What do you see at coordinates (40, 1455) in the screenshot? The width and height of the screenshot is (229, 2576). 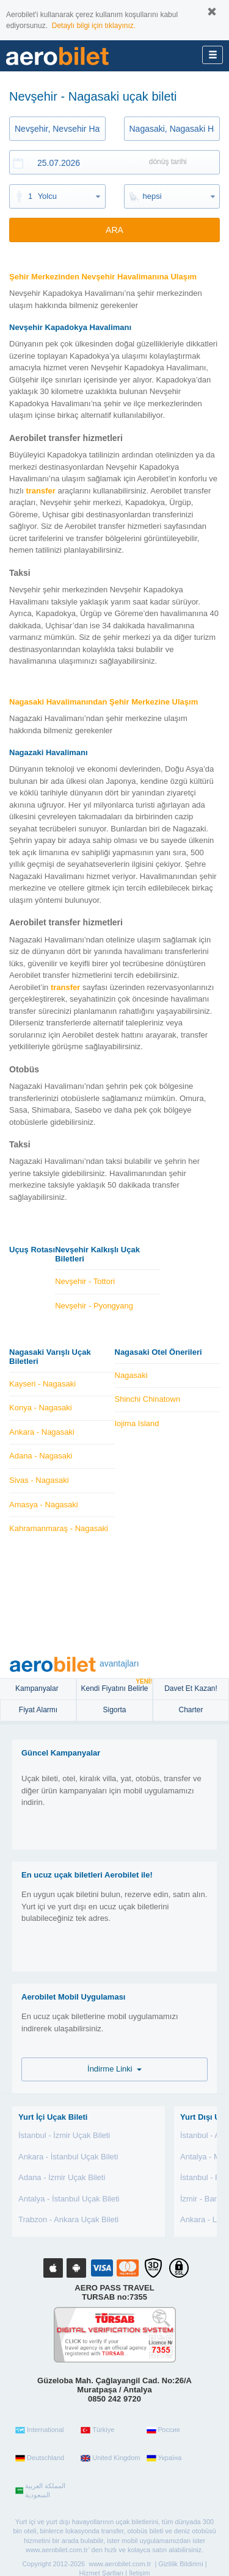 I see `Adana - Nagasaki` at bounding box center [40, 1455].